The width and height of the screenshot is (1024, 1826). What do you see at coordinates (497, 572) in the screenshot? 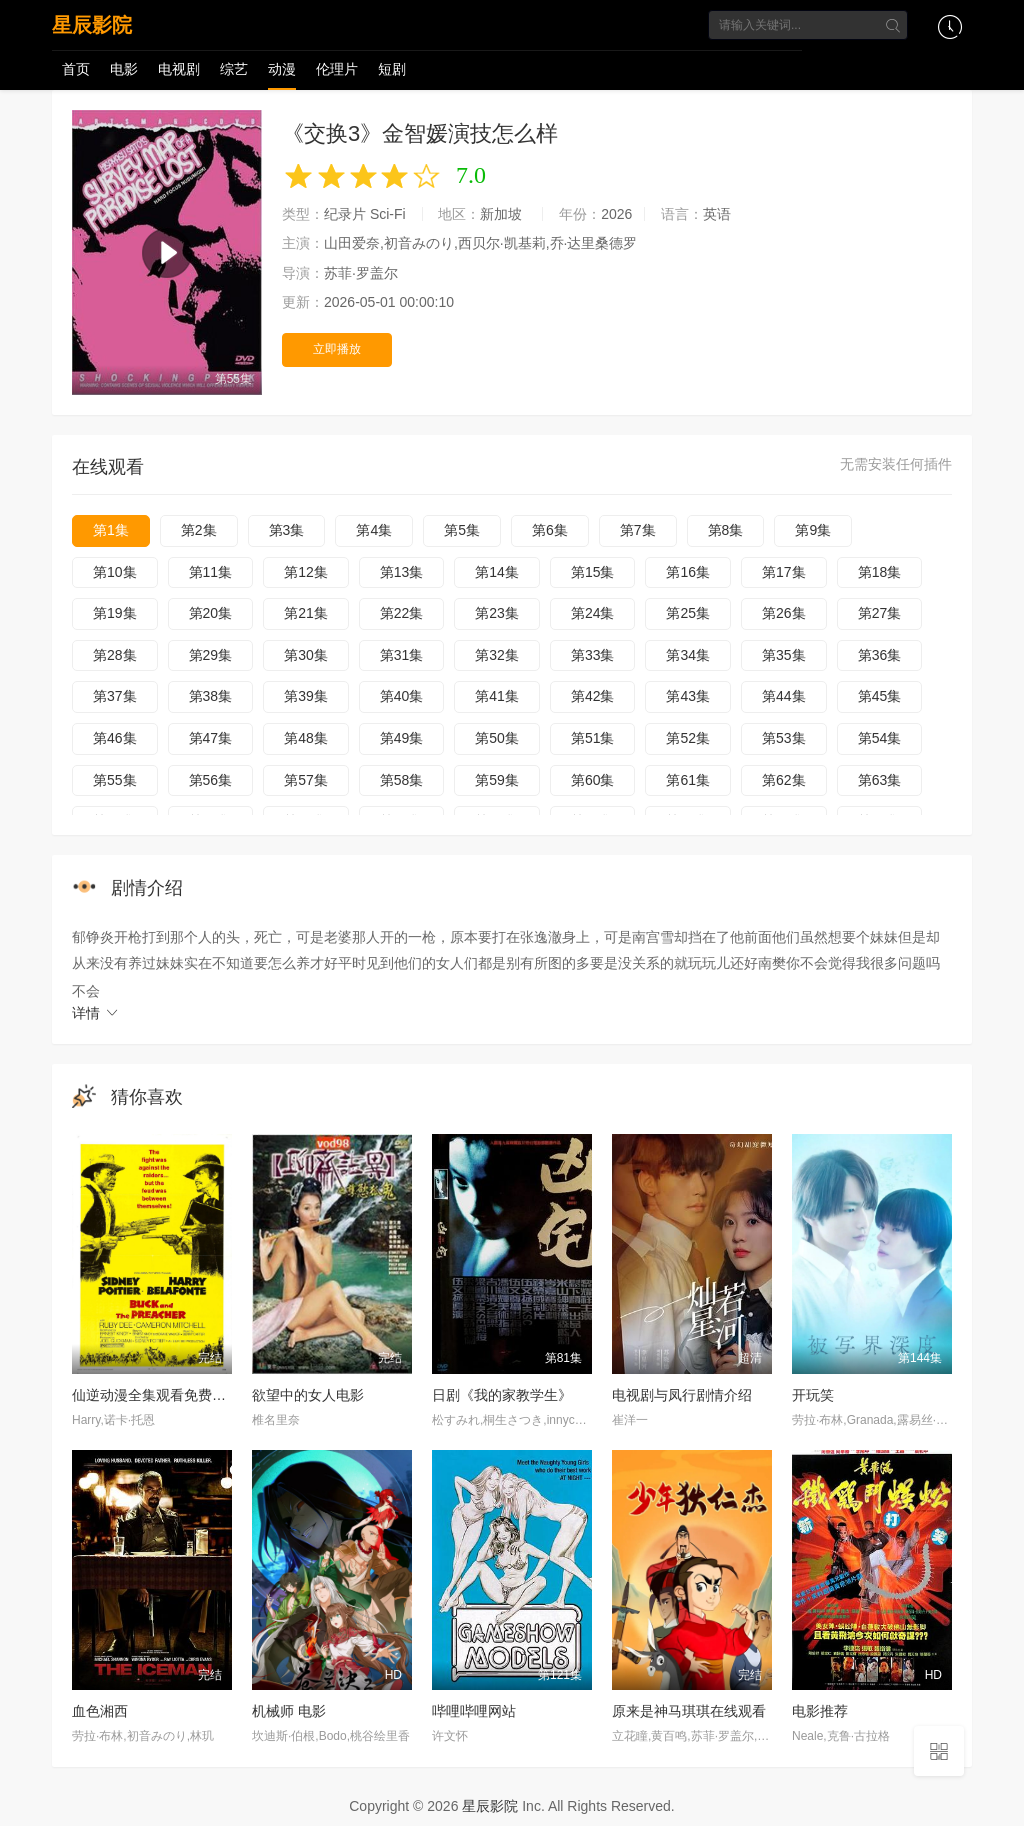
I see `第14集` at bounding box center [497, 572].